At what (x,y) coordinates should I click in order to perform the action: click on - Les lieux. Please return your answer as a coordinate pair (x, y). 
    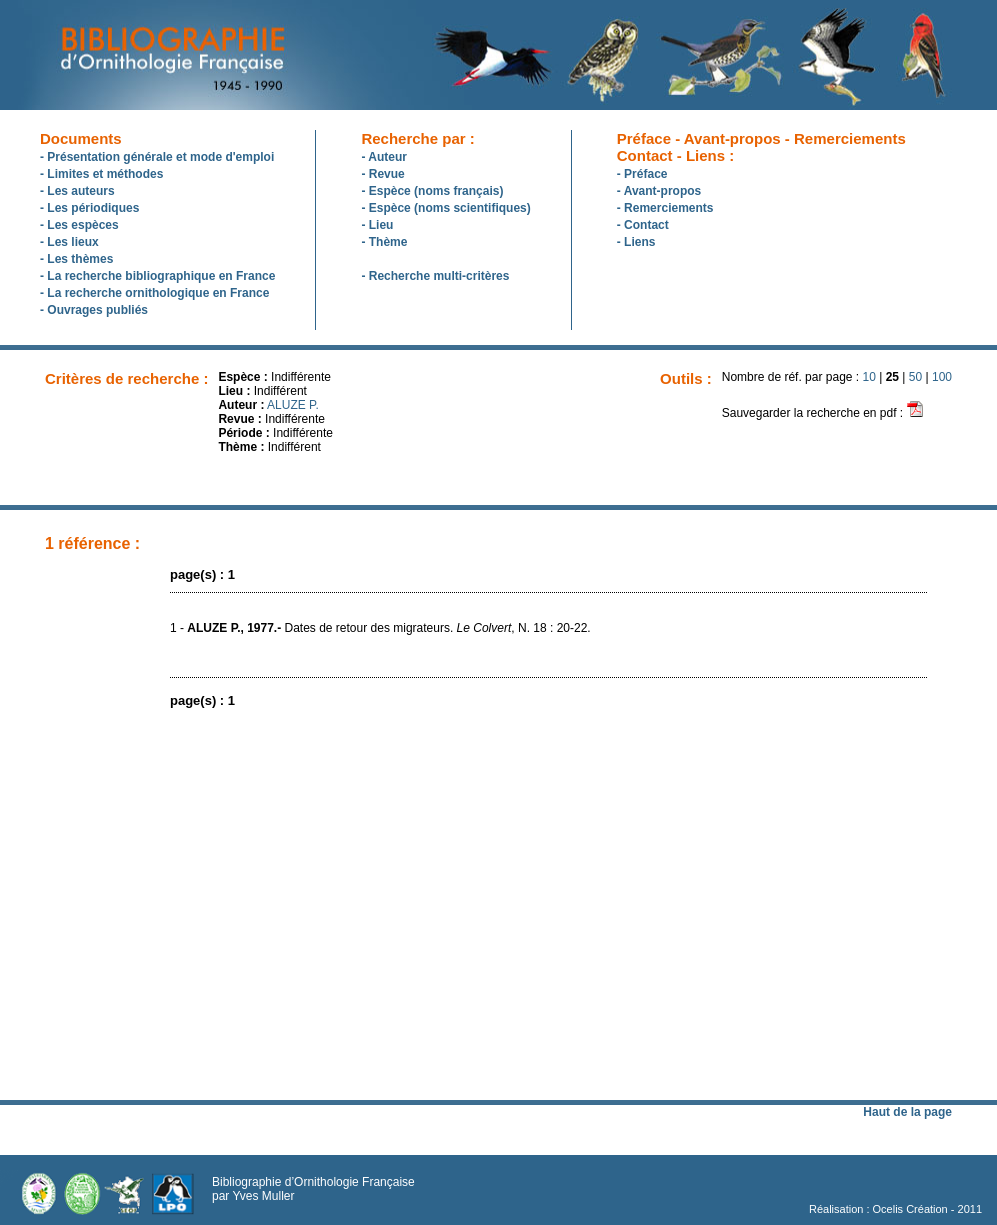
    Looking at the image, I should click on (69, 242).